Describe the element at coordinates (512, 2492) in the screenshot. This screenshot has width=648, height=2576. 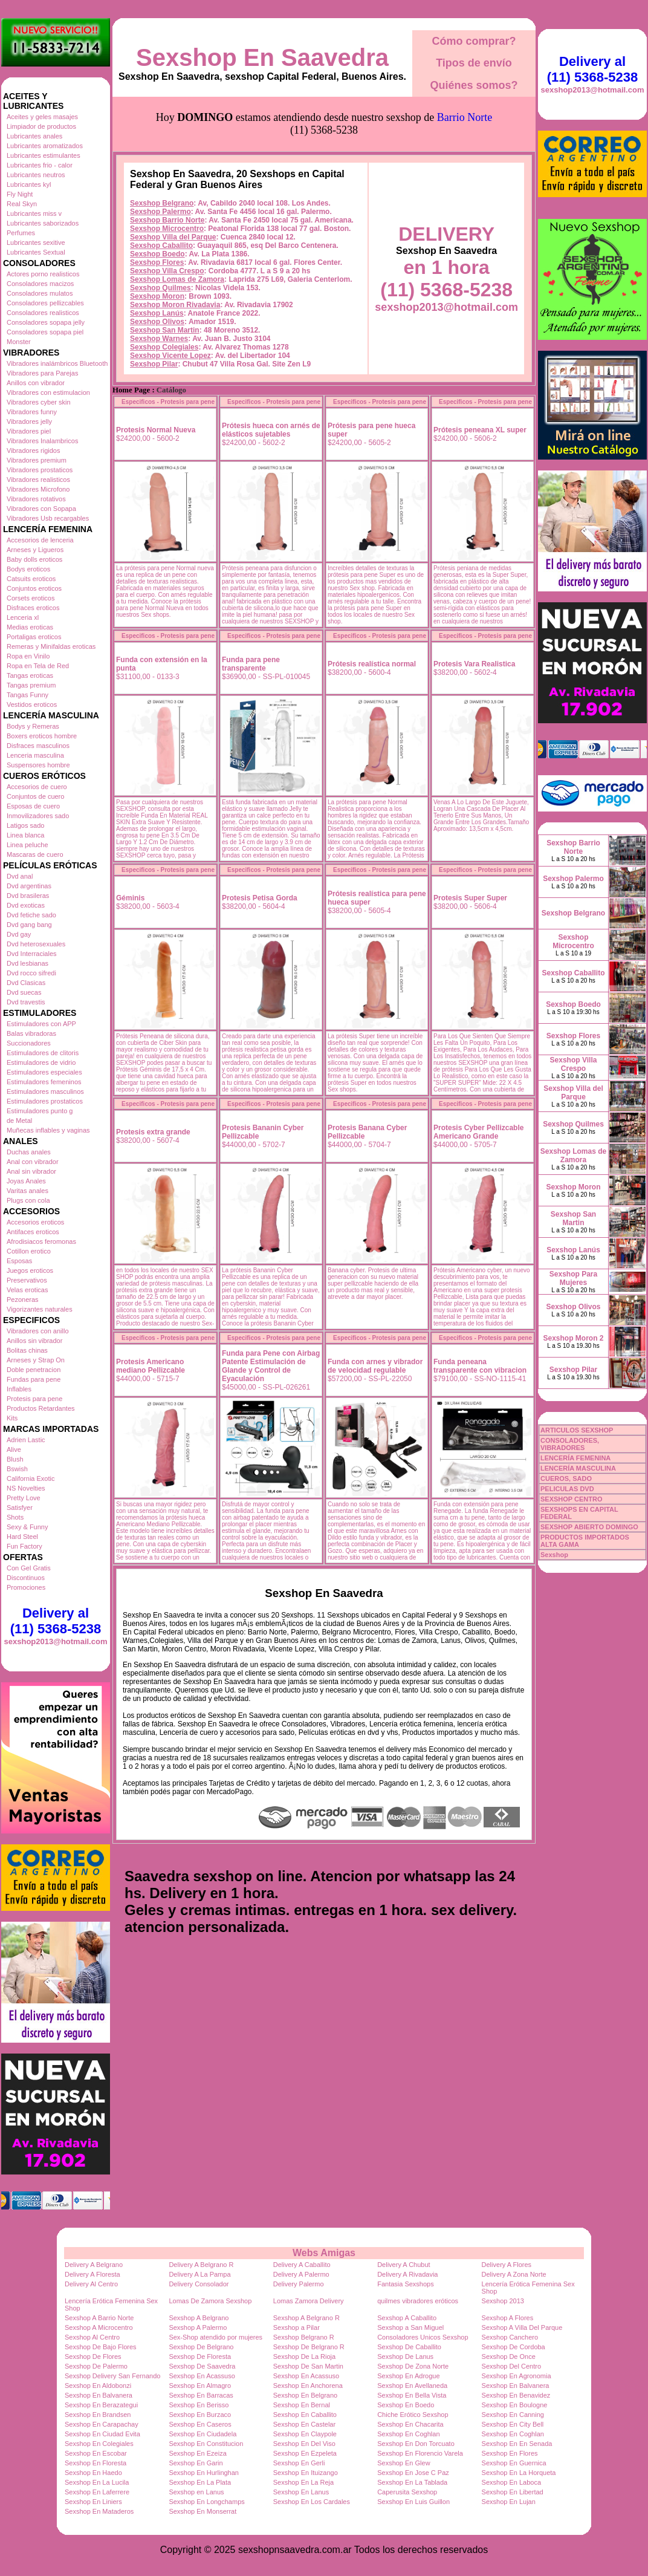
I see `Sexshop En Libertad` at that location.